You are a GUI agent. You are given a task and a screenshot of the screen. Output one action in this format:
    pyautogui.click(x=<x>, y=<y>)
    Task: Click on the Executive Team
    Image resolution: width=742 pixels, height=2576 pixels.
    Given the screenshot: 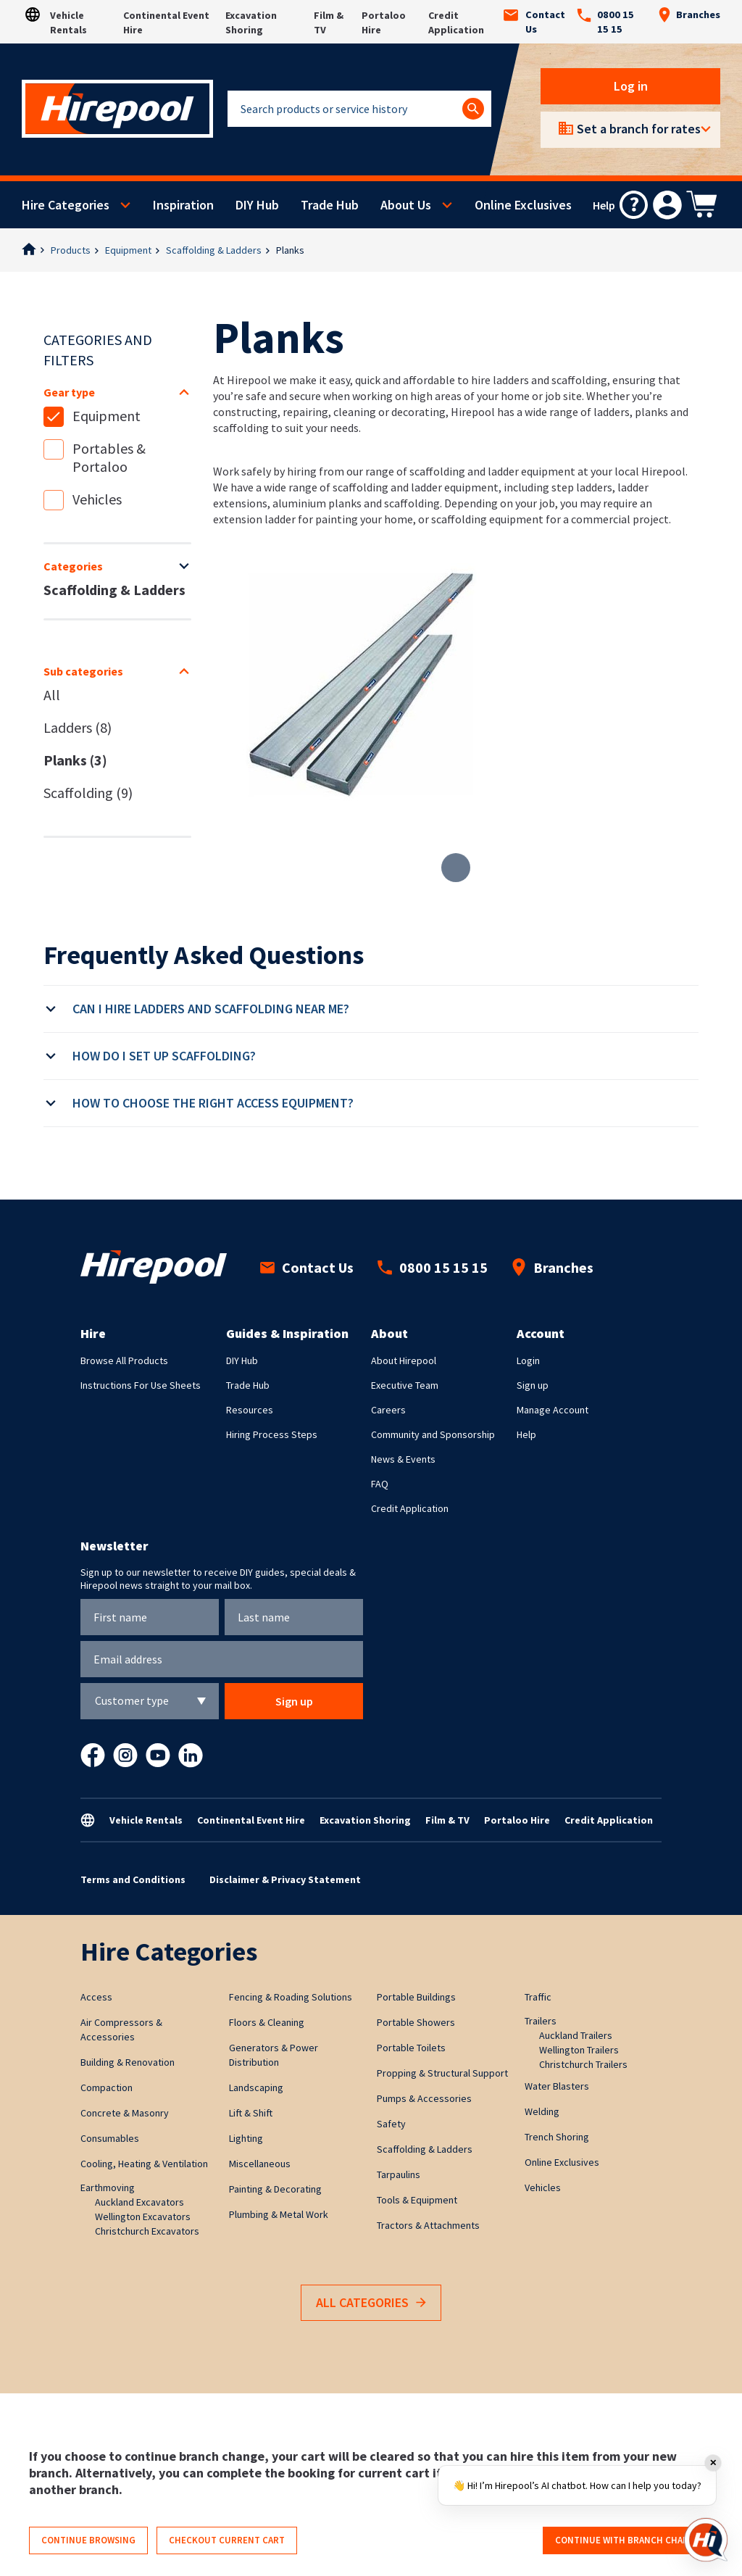 What is the action you would take?
    pyautogui.click(x=404, y=1385)
    